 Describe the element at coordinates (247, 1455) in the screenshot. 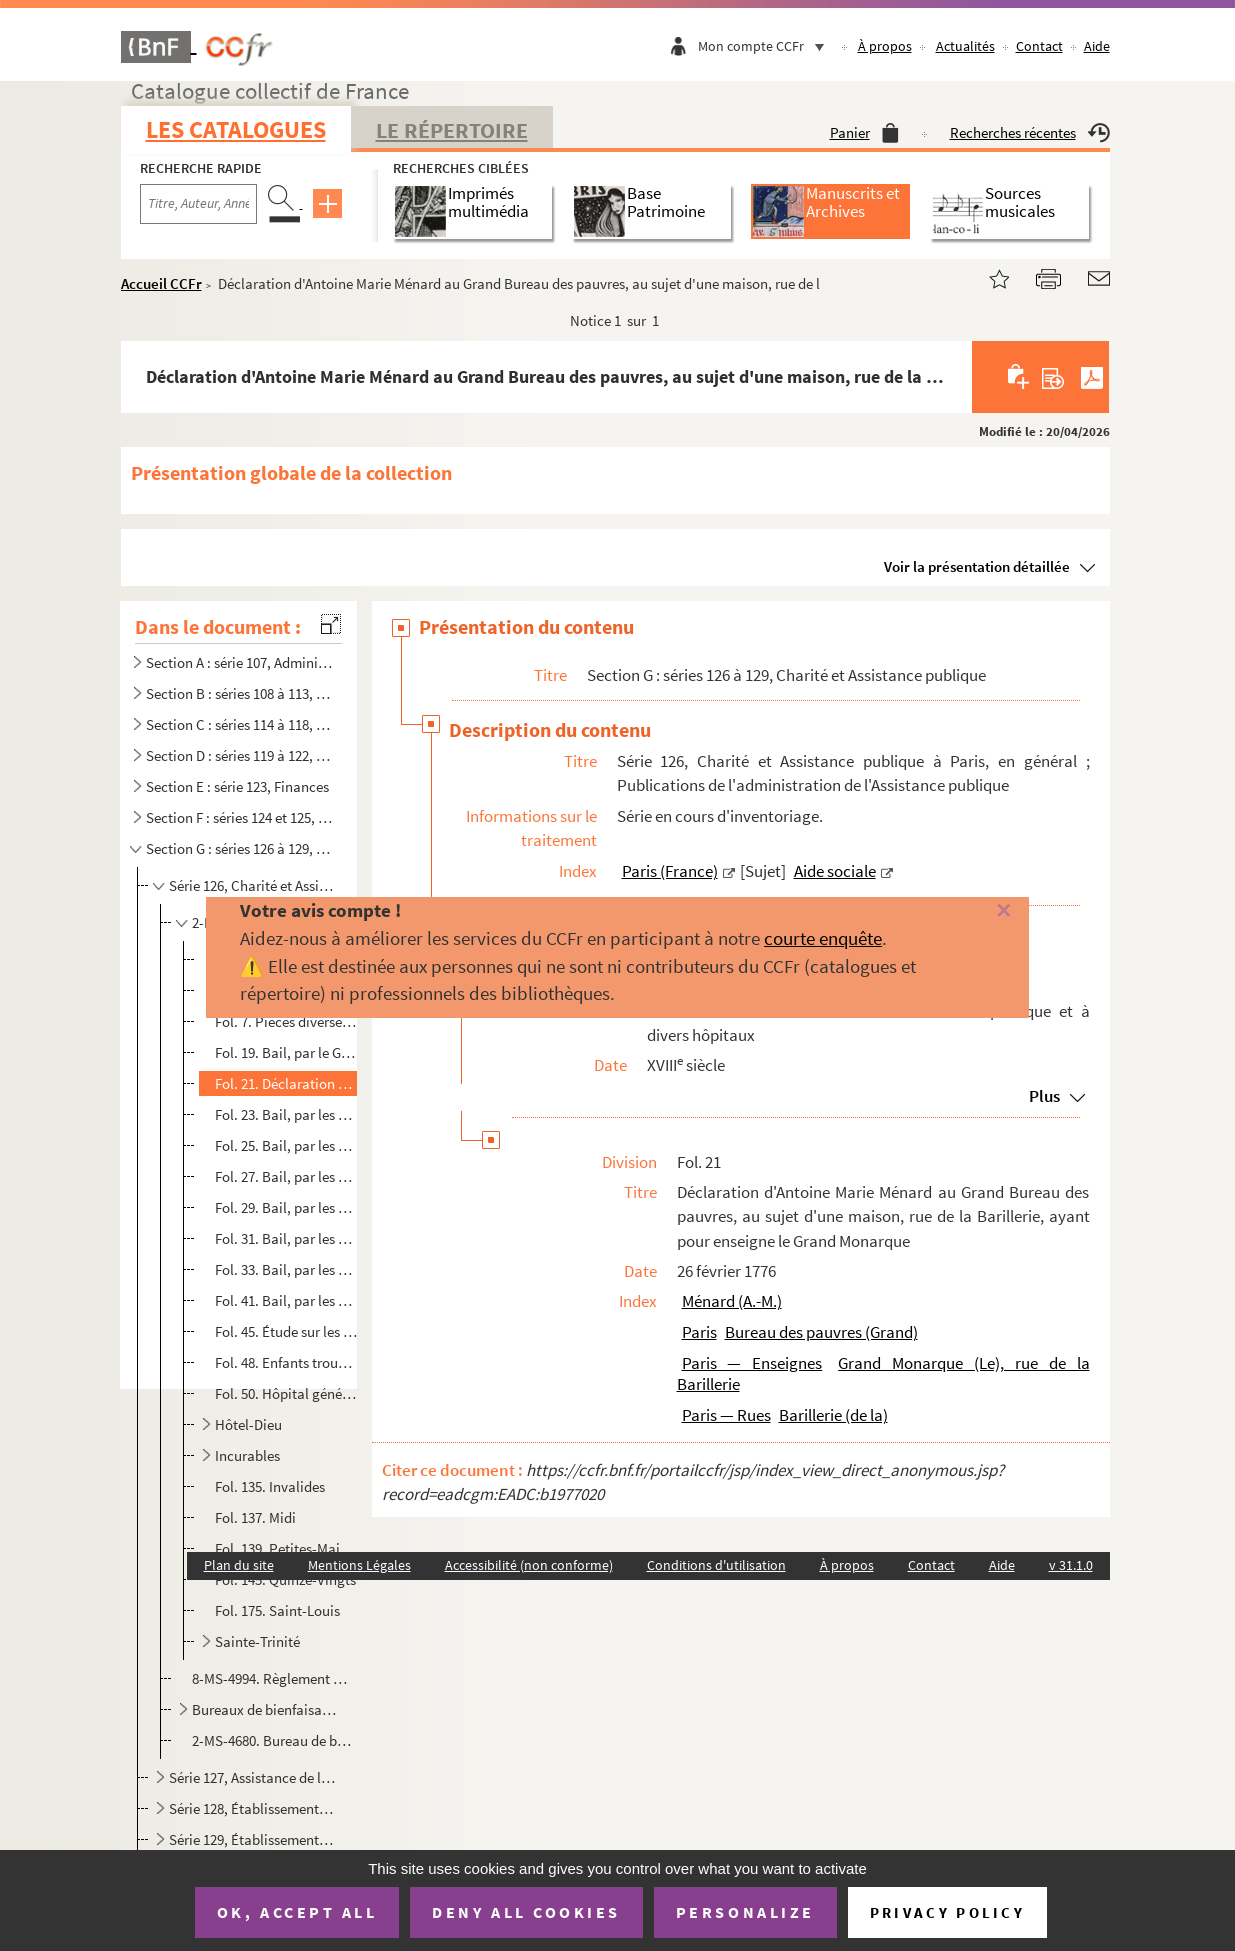

I see `Incurables` at that location.